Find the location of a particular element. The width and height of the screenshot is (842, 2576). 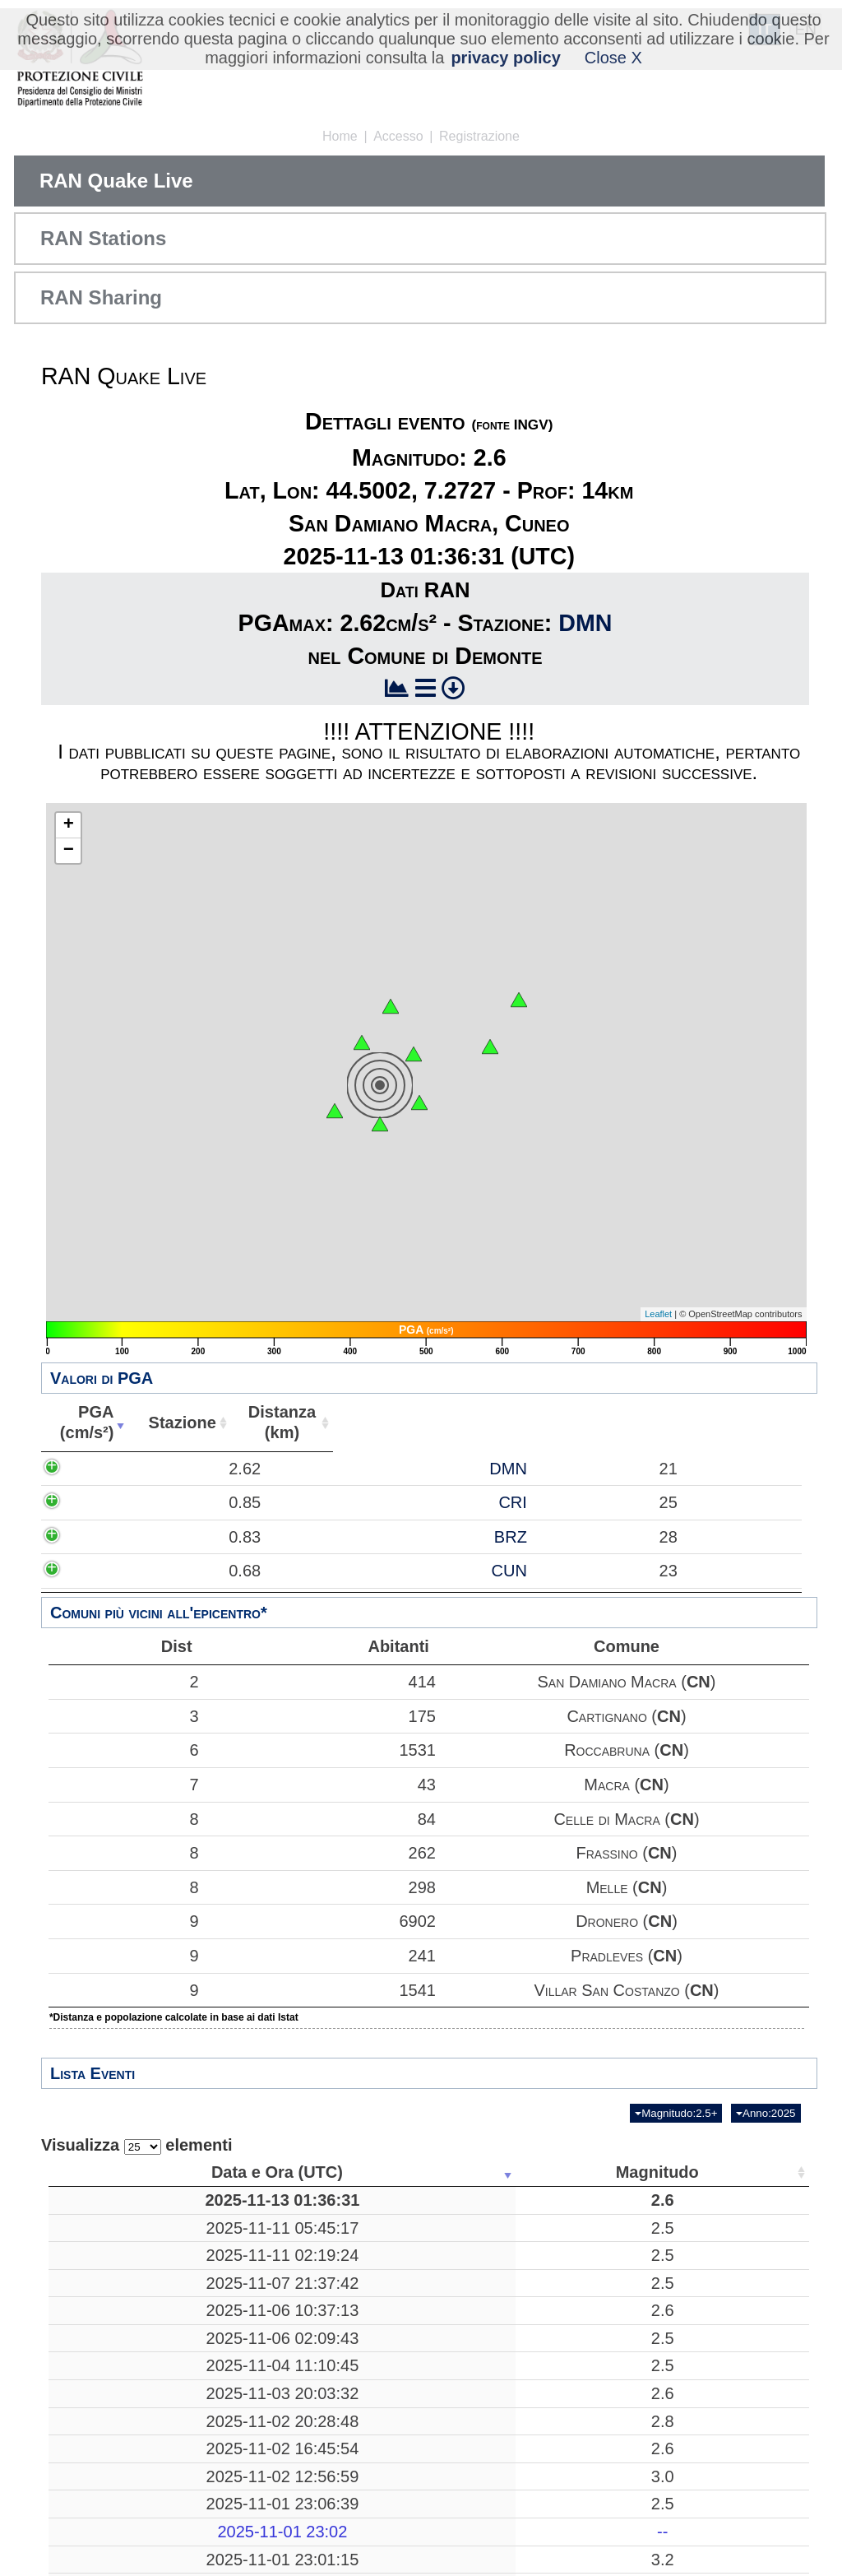

2.62 is located at coordinates (199, 1478).